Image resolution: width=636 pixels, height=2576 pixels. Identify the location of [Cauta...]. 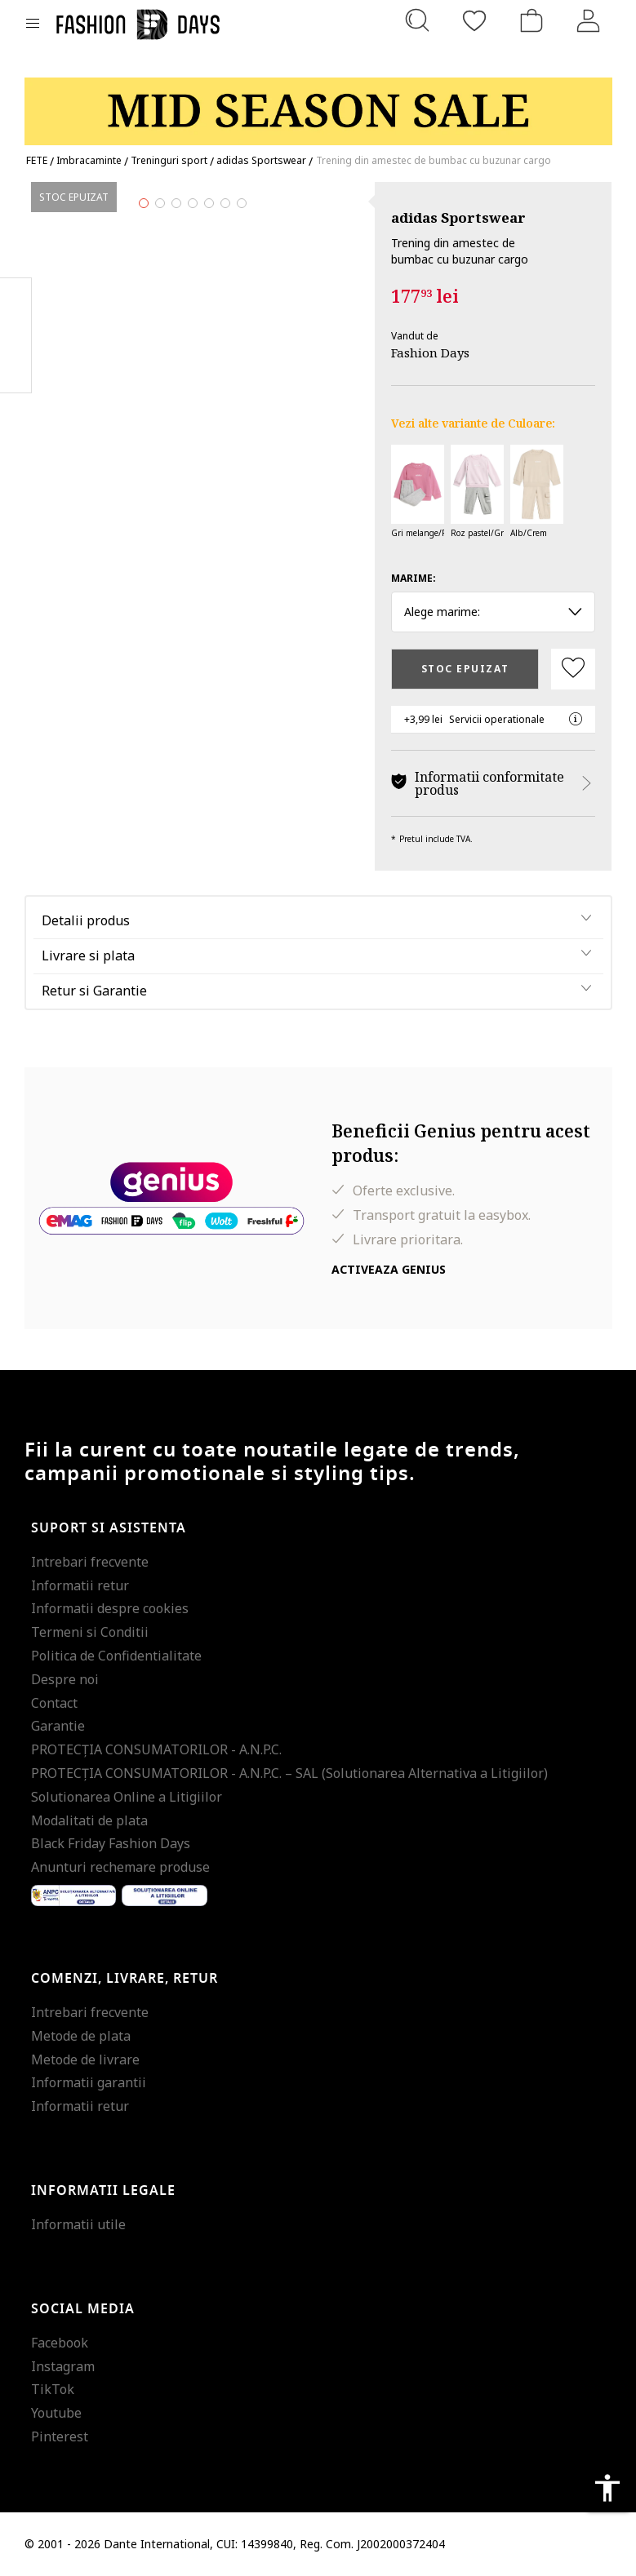
(417, 20).